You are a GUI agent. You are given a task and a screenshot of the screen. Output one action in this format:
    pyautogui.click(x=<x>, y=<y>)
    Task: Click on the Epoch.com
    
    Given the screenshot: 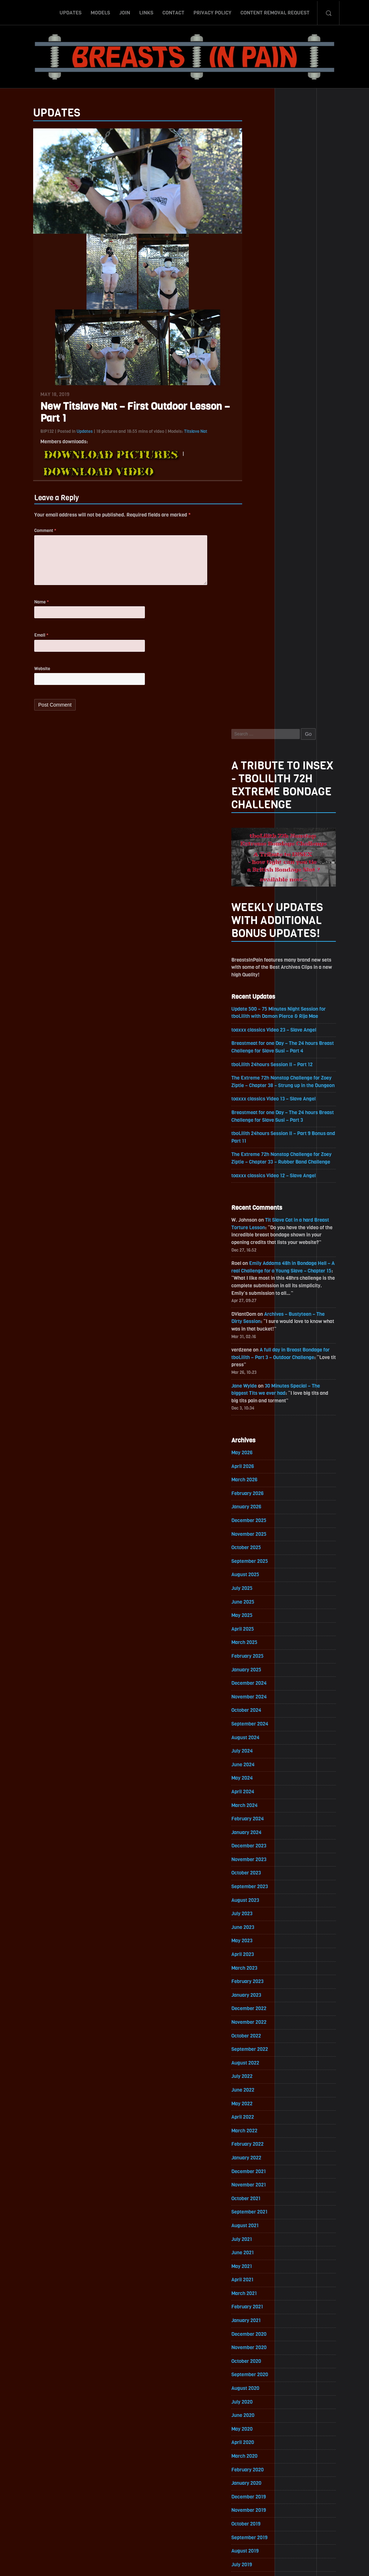 What is the action you would take?
    pyautogui.click(x=316, y=2492)
    